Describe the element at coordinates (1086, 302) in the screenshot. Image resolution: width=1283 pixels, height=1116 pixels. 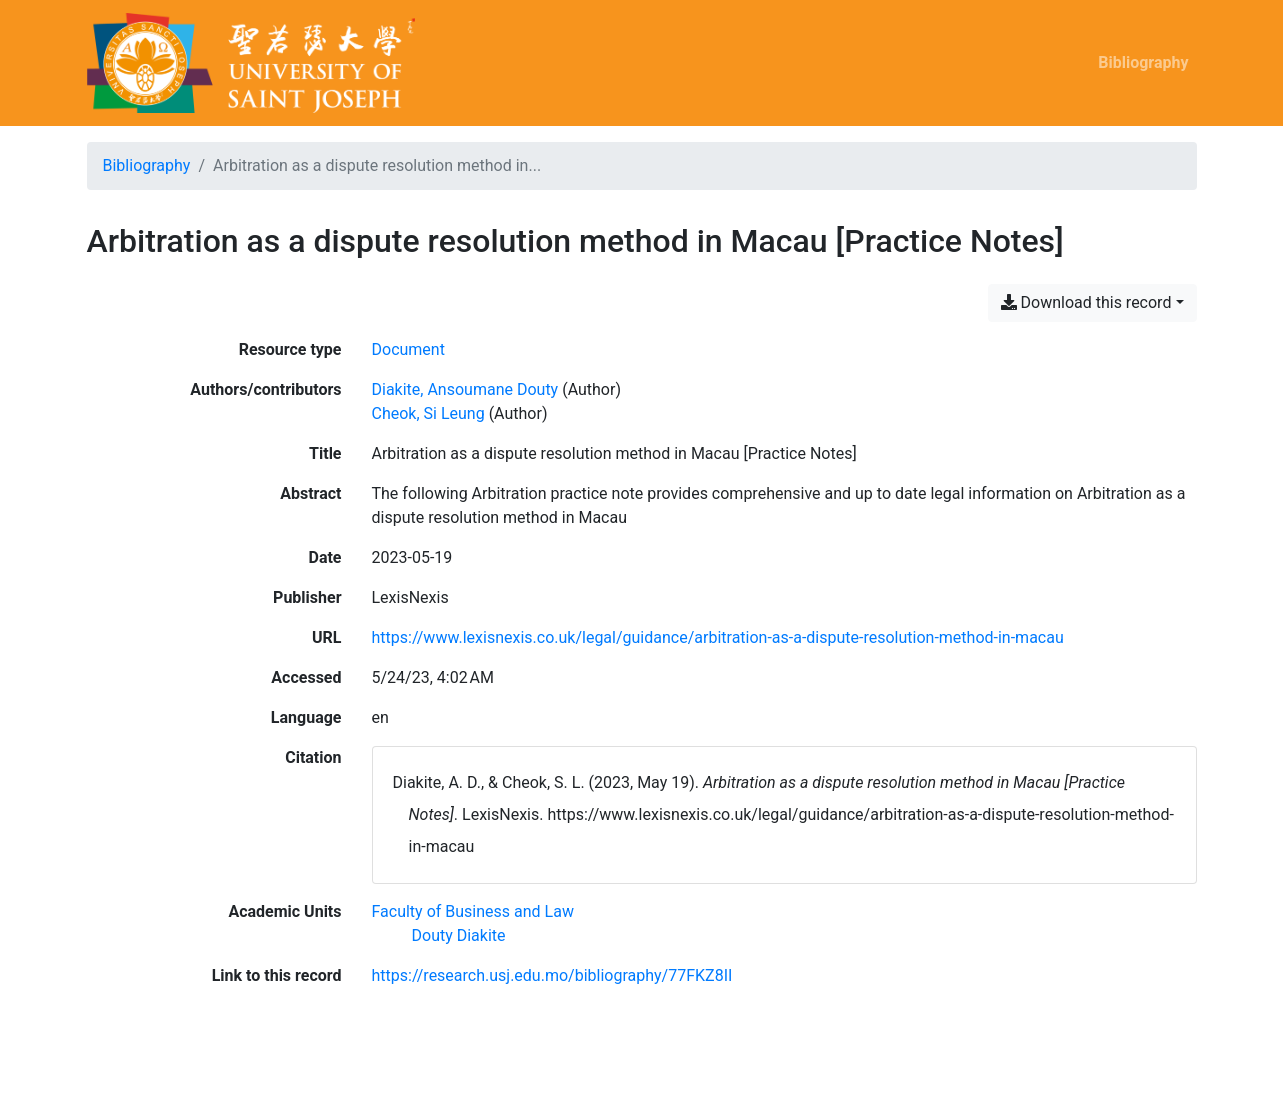
I see `Download this record` at that location.